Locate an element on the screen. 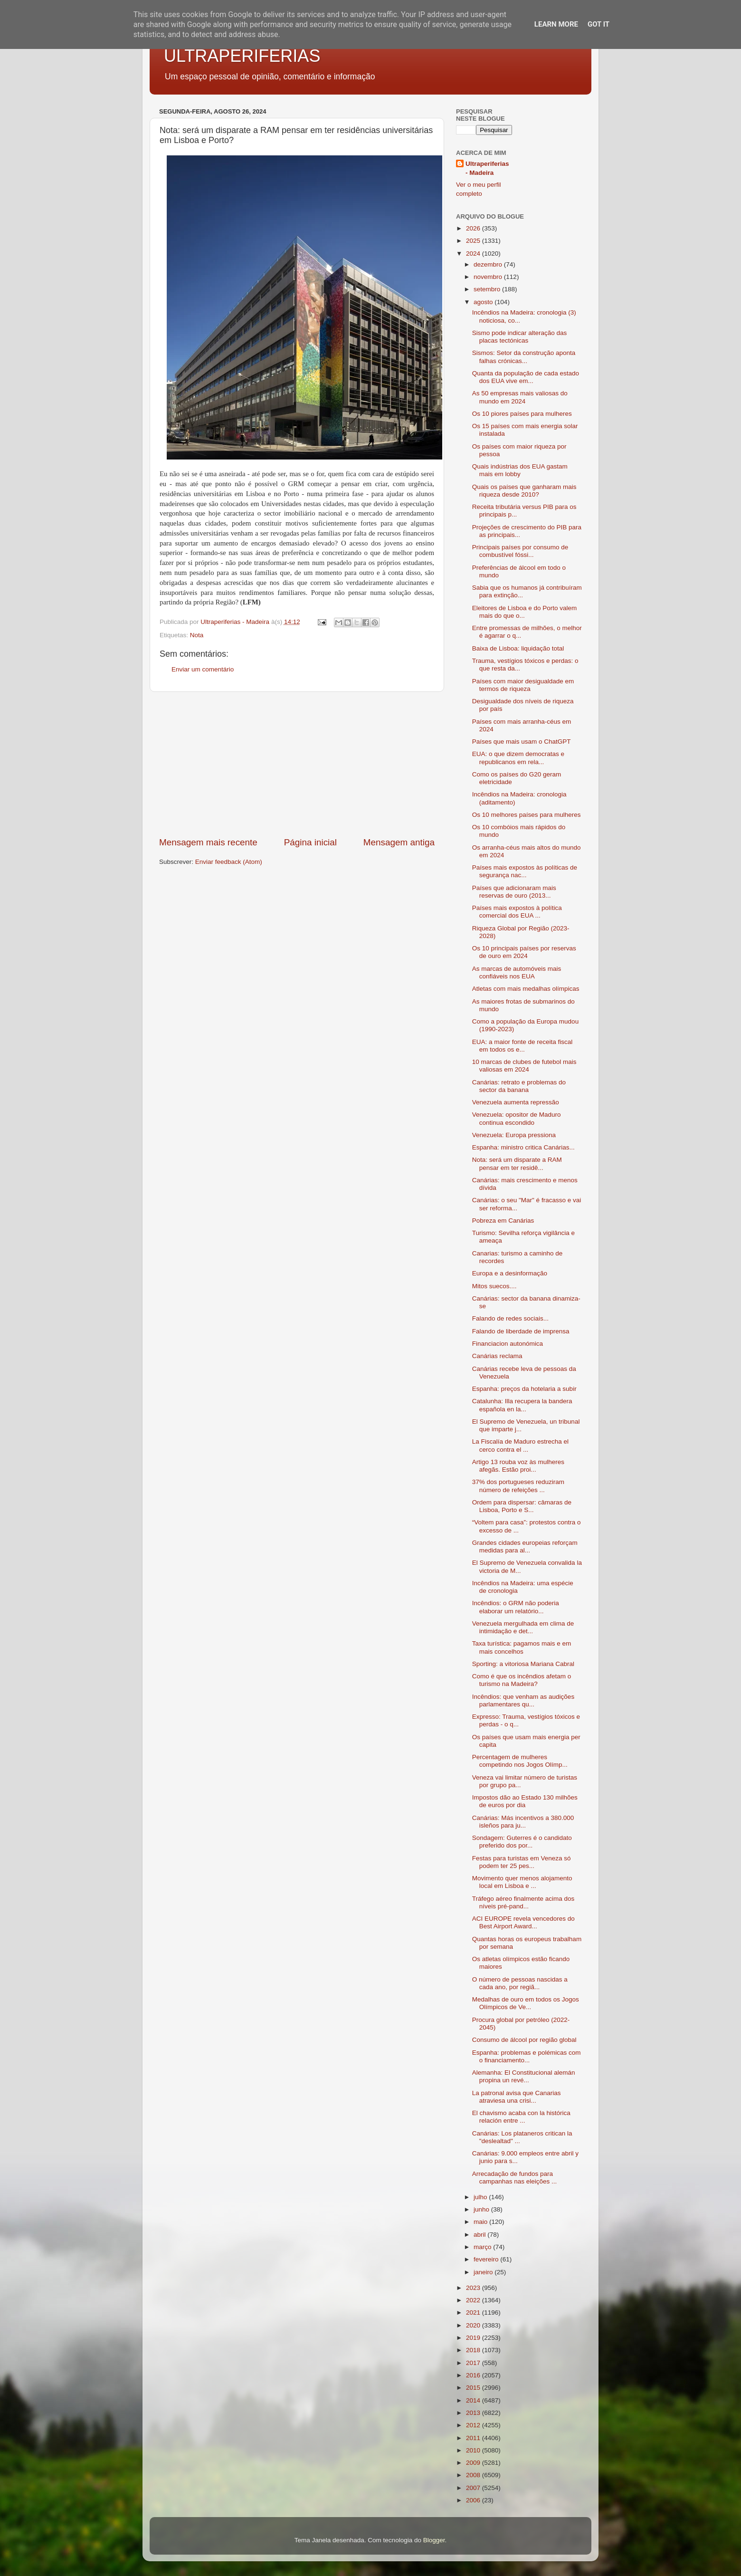 Image resolution: width=741 pixels, height=2576 pixels. Venezuela: Europa pressiona is located at coordinates (514, 1135).